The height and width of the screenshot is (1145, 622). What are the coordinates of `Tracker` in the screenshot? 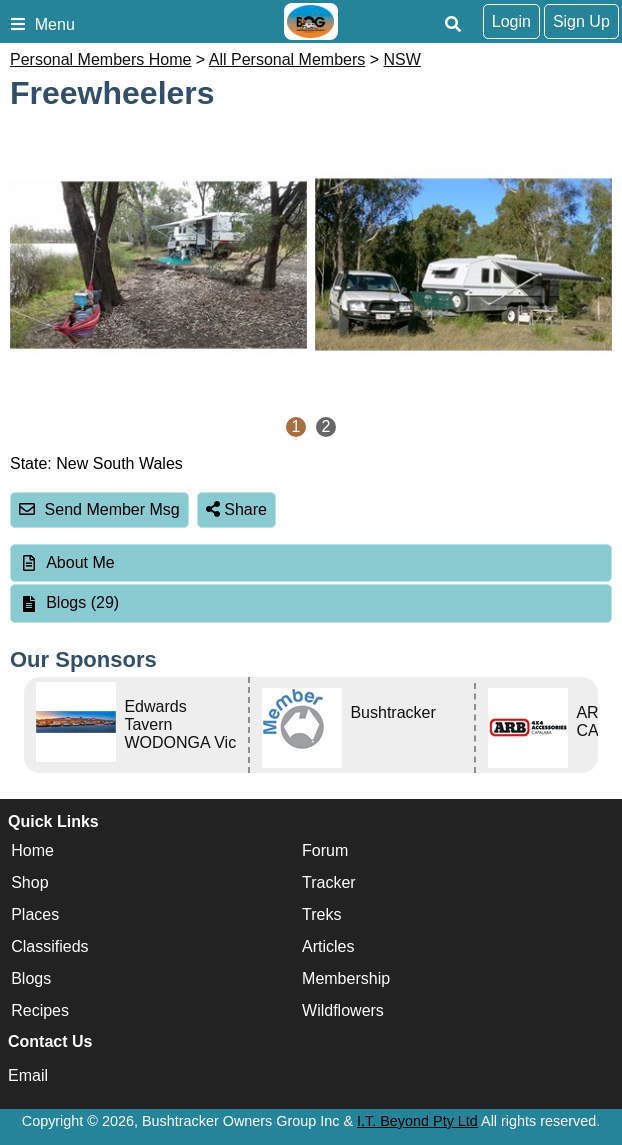 It's located at (329, 882).